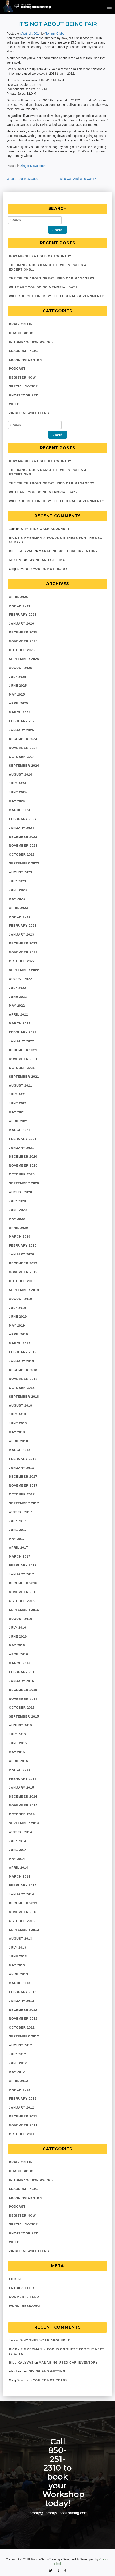  What do you see at coordinates (17, 2054) in the screenshot?
I see `July 2012` at bounding box center [17, 2054].